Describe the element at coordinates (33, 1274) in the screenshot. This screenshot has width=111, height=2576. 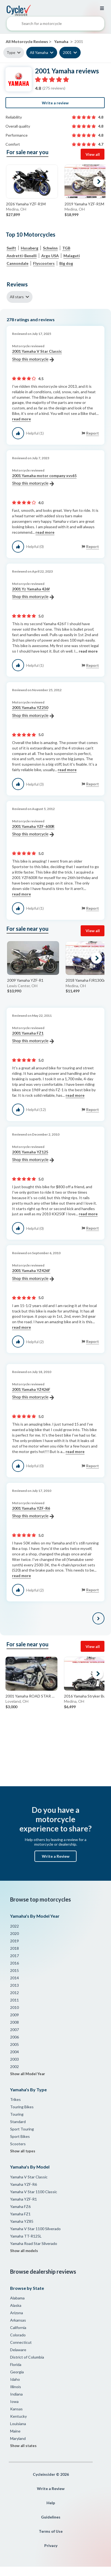
I see `2001 Yamaha YZ426F` at that location.